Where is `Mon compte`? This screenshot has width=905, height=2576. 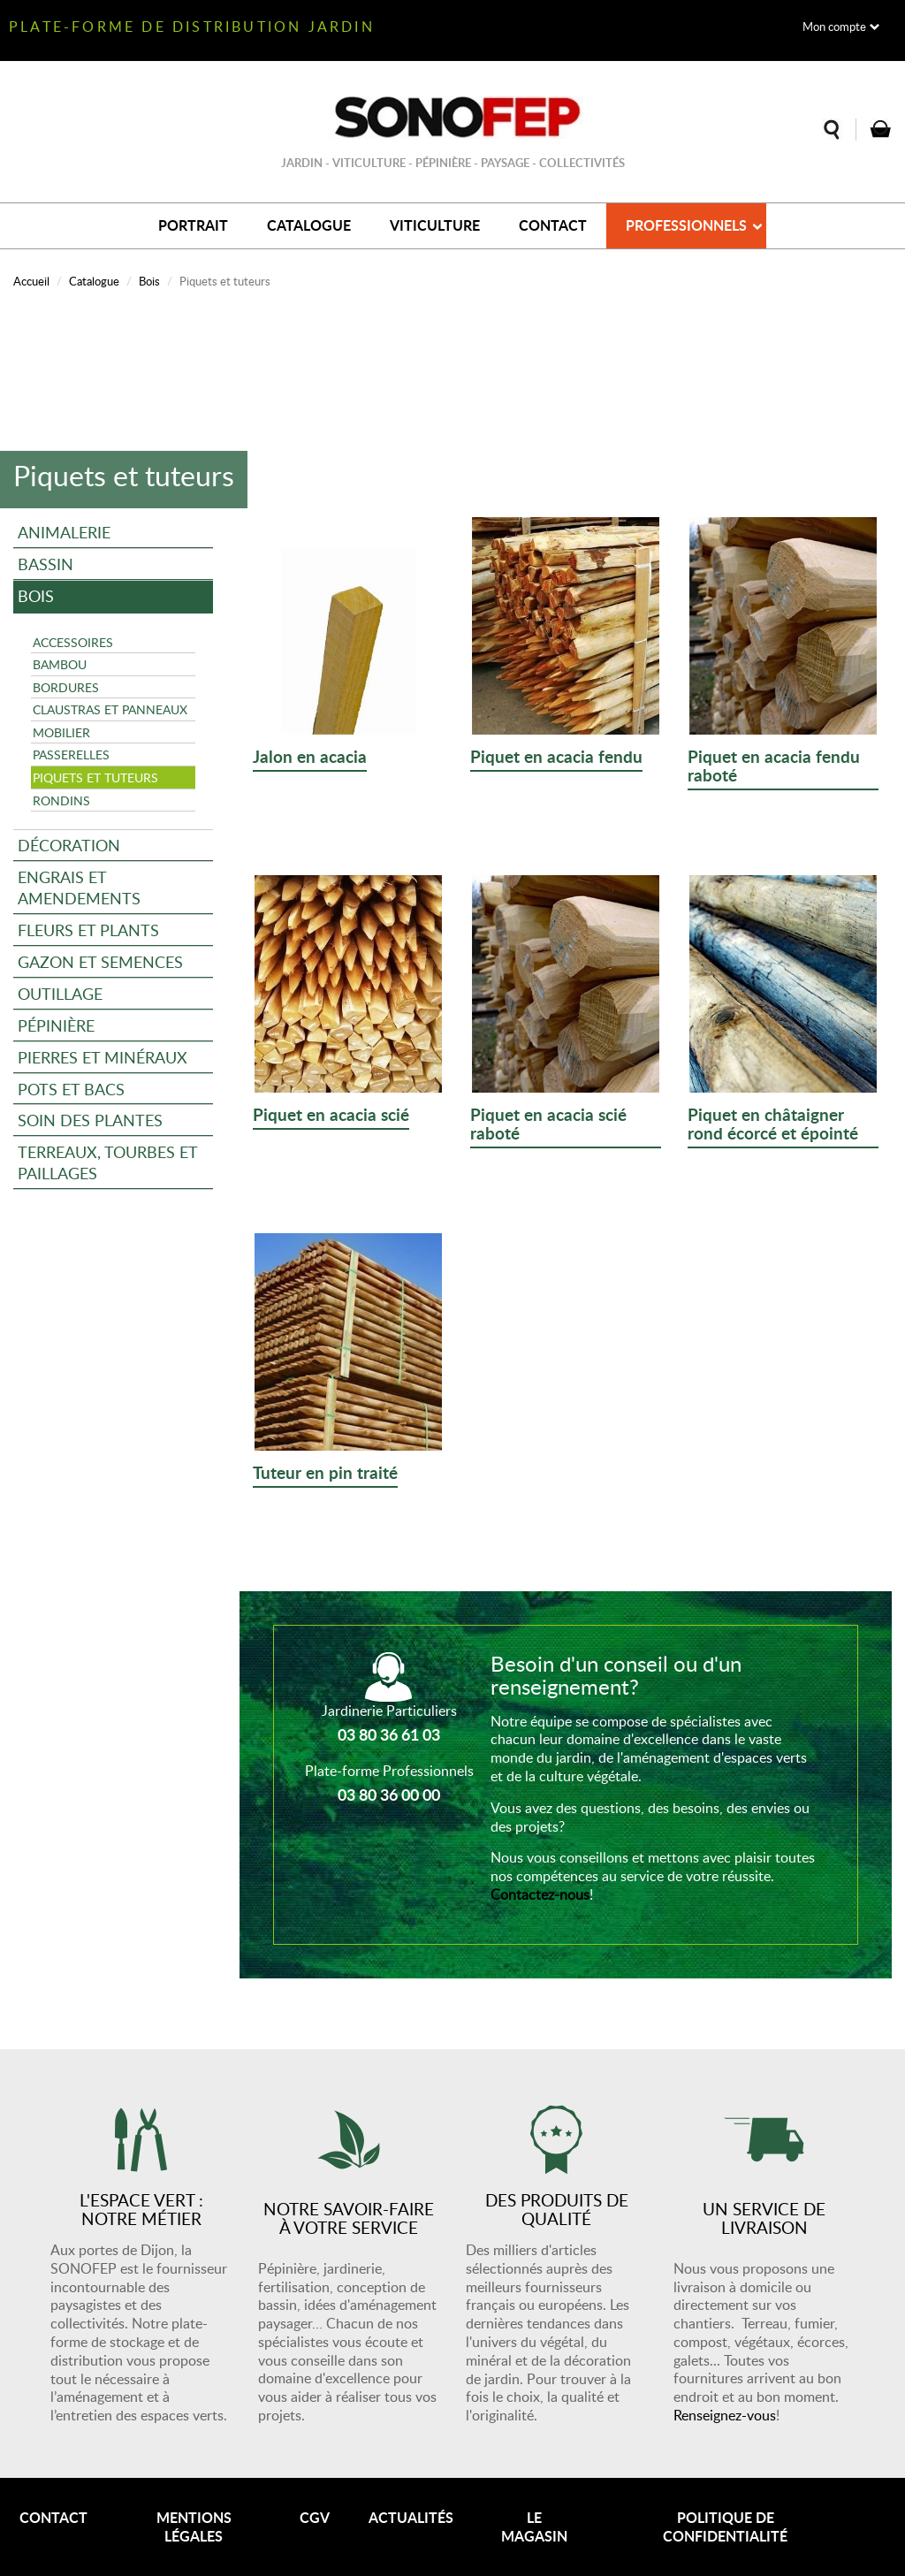
Mon compte is located at coordinates (834, 26).